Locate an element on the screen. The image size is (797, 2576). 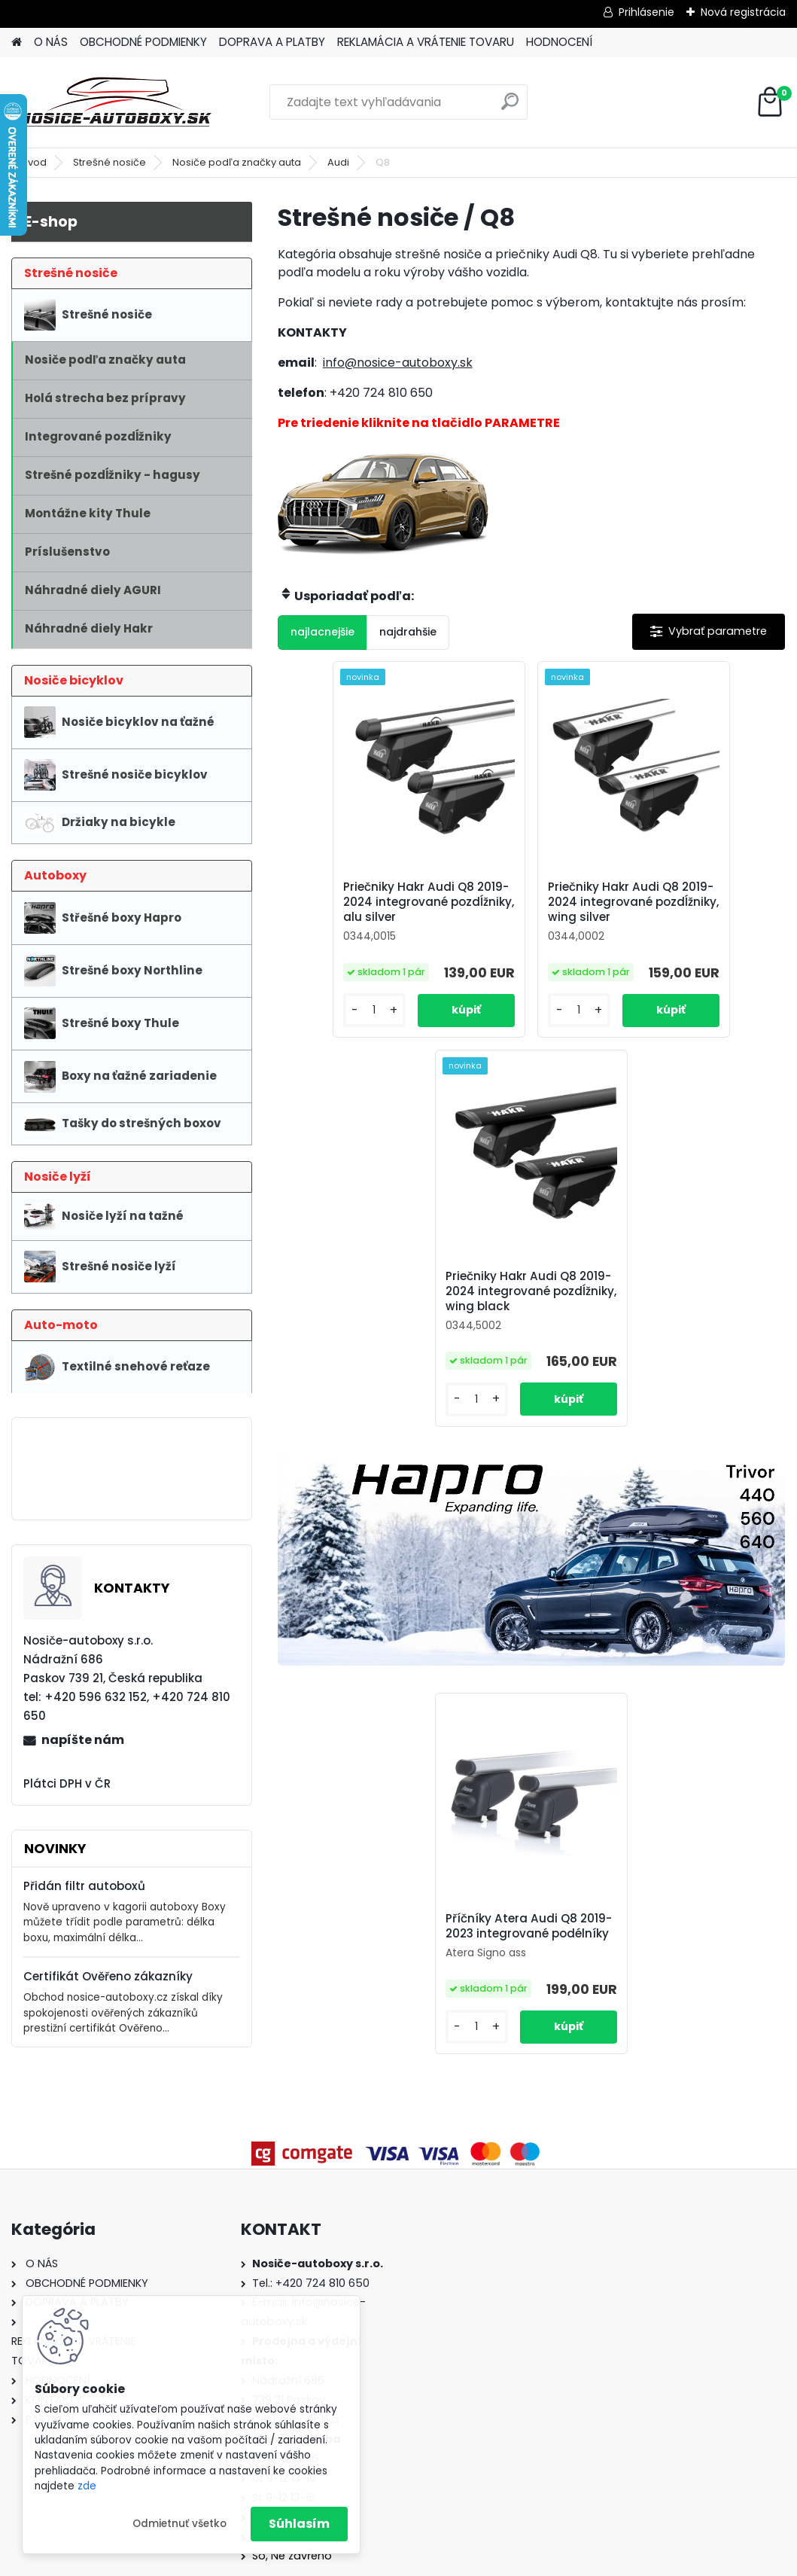
Priečniky Hakr Audi Q8 2019-2024 integrované pozdĺžniky, wing silver is located at coordinates (531, 902).